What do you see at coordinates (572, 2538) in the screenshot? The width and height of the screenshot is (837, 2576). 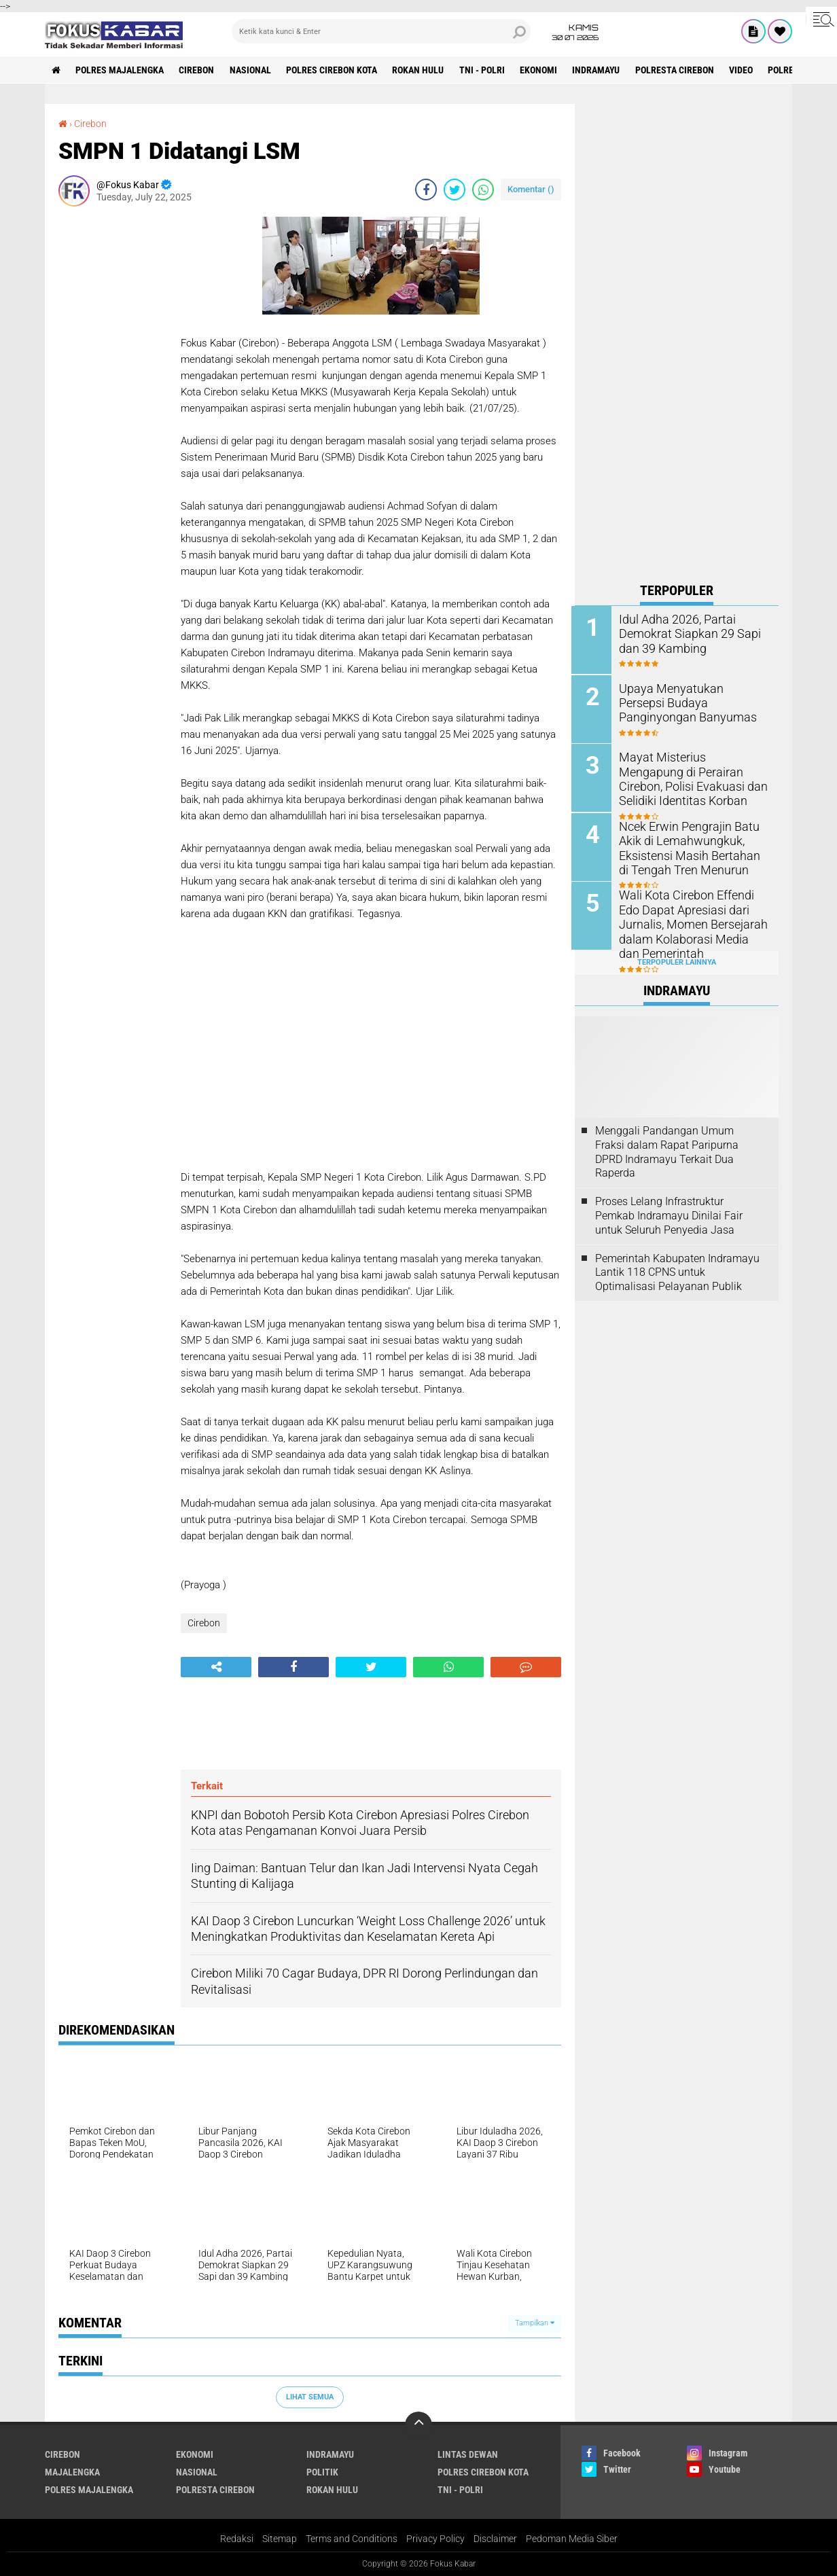 I see `Pedoman Media Siber` at bounding box center [572, 2538].